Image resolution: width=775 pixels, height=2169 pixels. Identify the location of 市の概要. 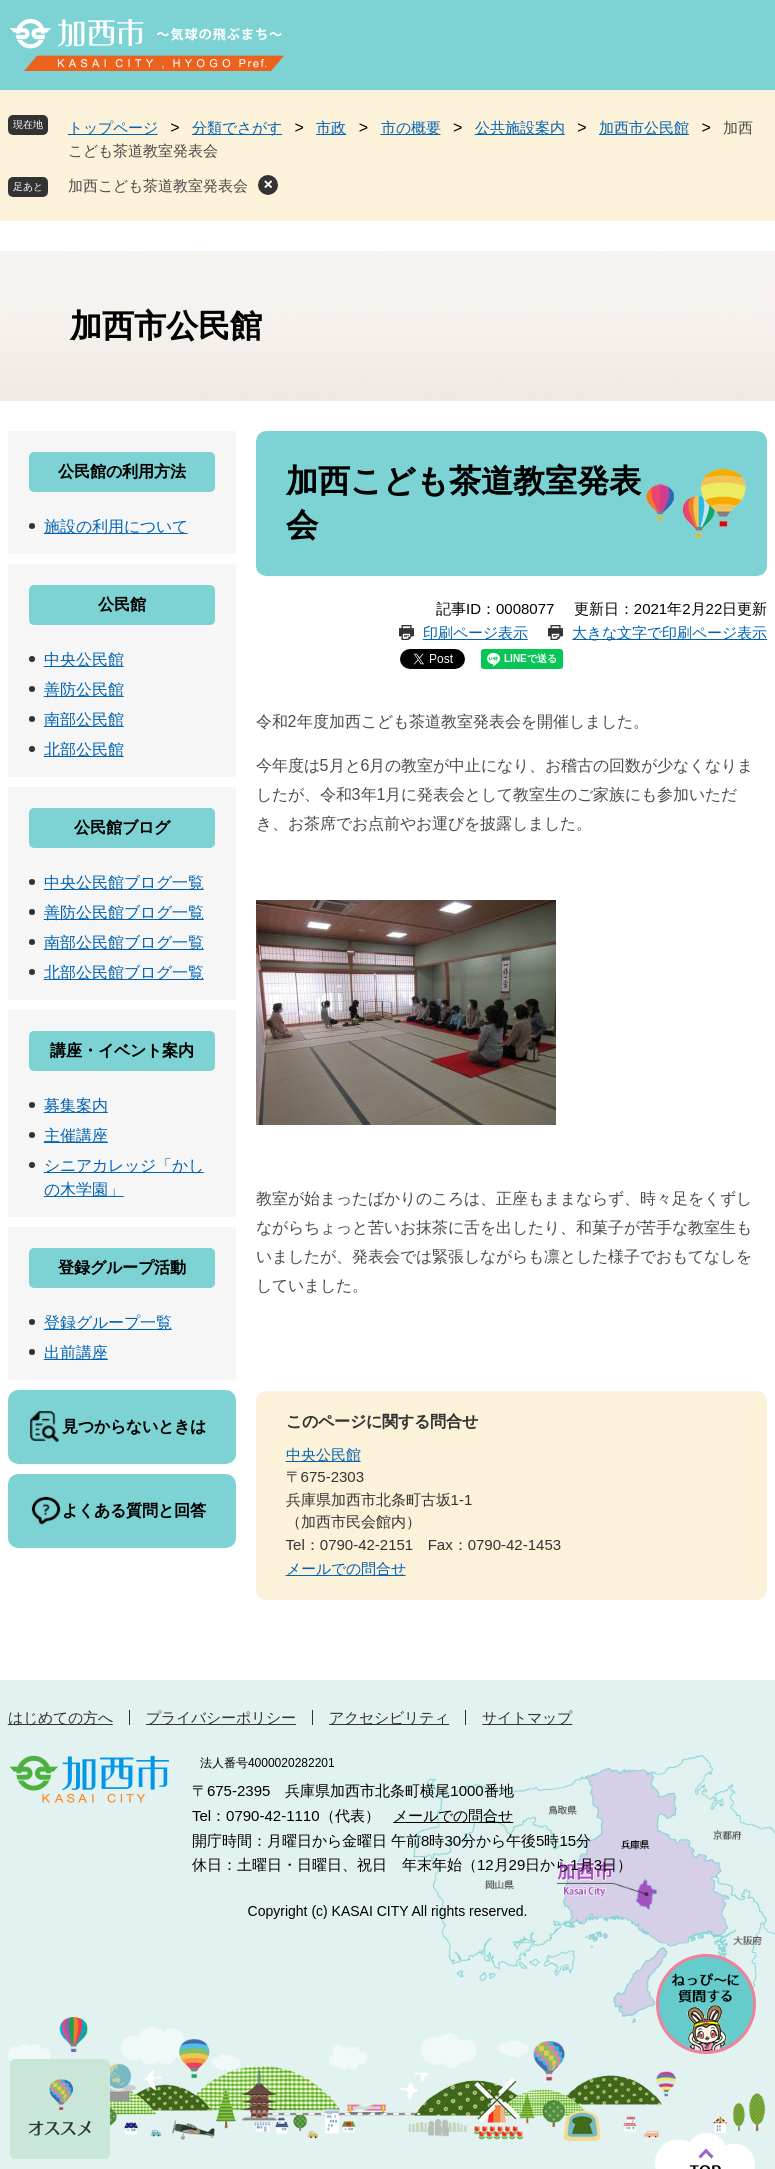
(411, 127).